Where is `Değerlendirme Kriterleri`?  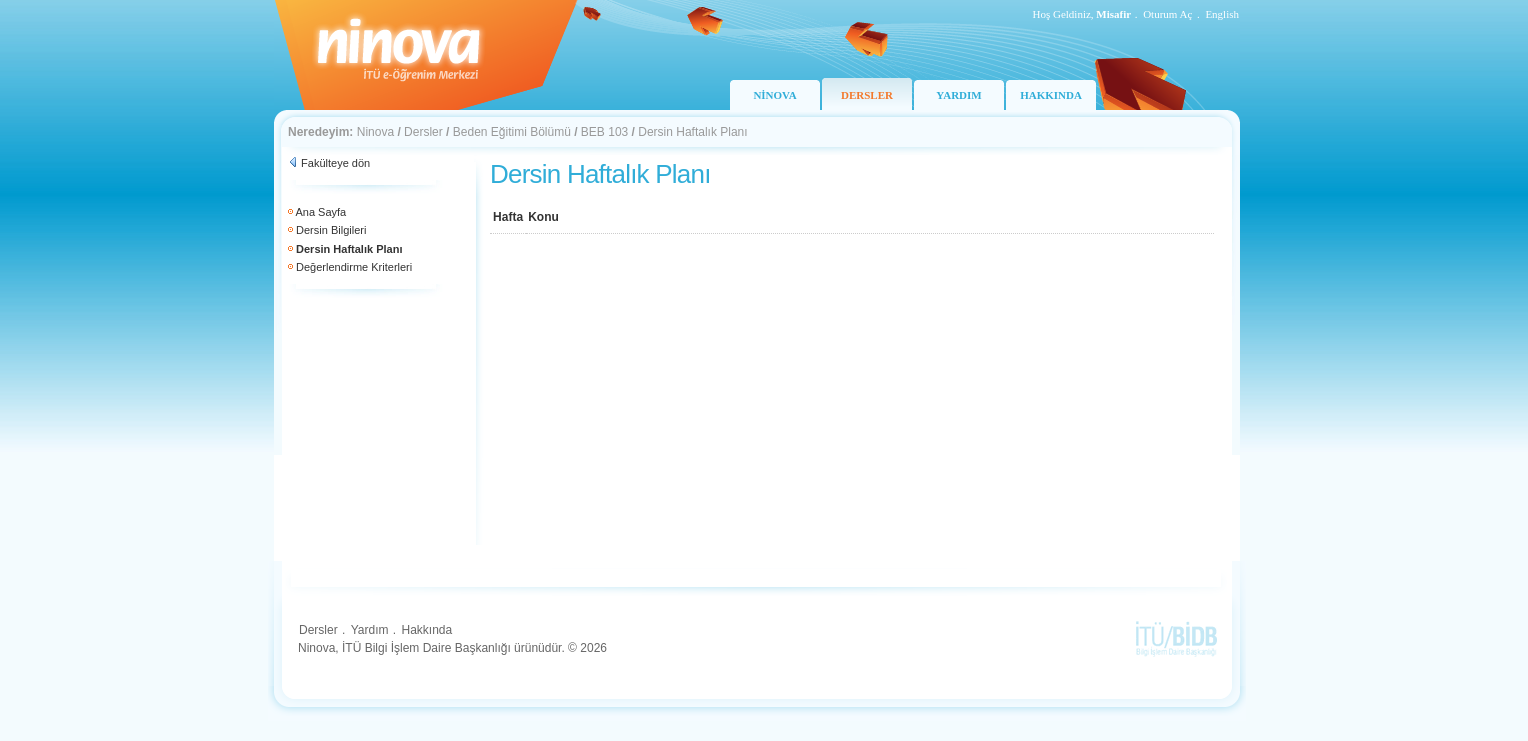
Değerlendirme Kriterleri is located at coordinates (354, 267).